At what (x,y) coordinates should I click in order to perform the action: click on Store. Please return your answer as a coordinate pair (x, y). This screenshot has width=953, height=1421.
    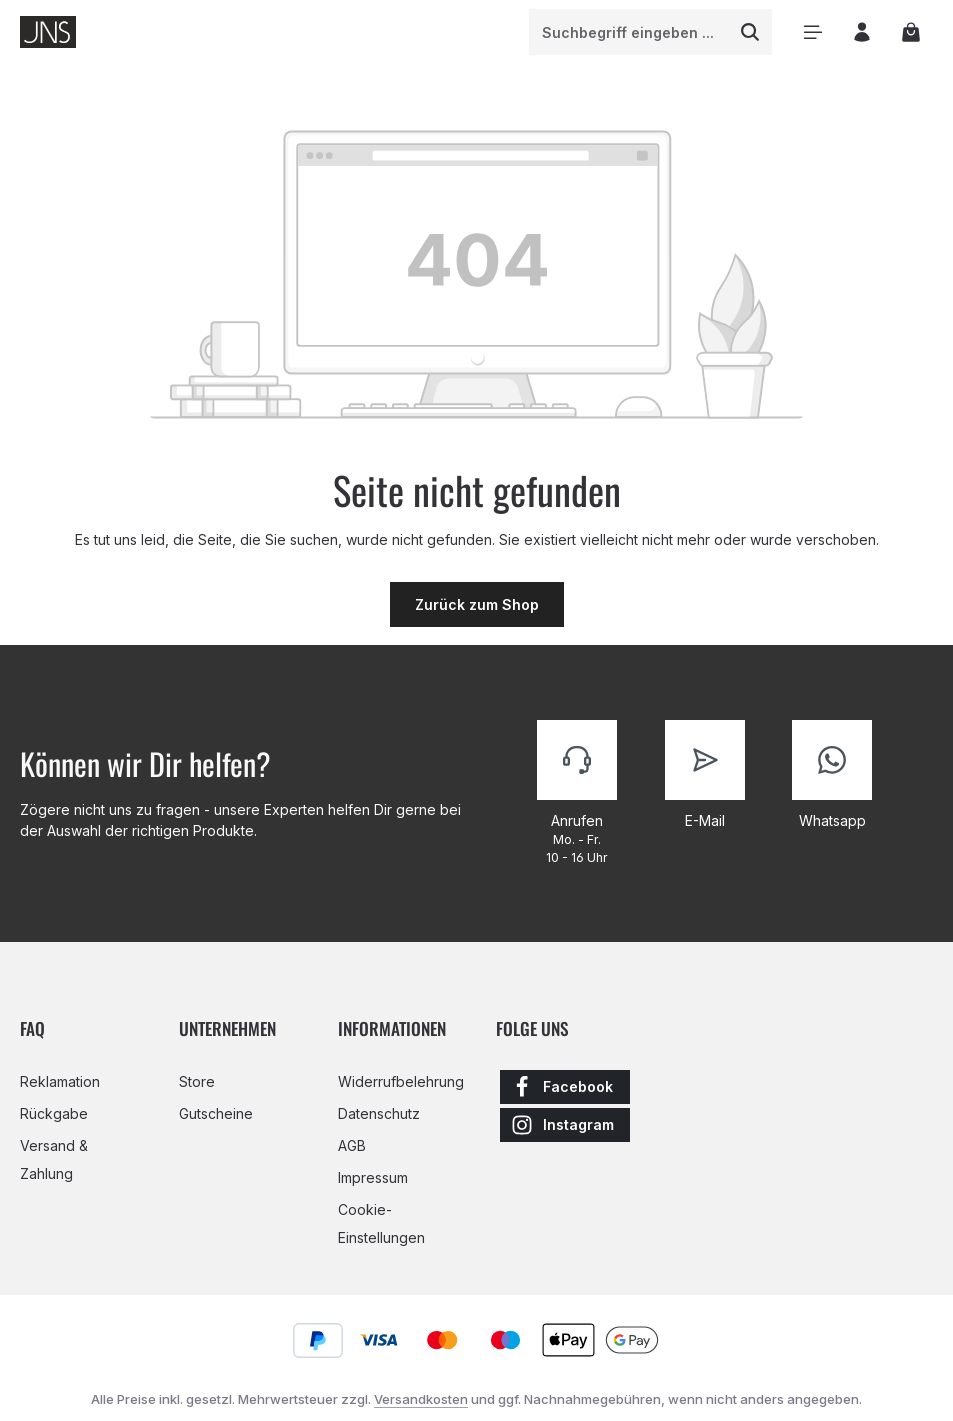
    Looking at the image, I should click on (197, 1081).